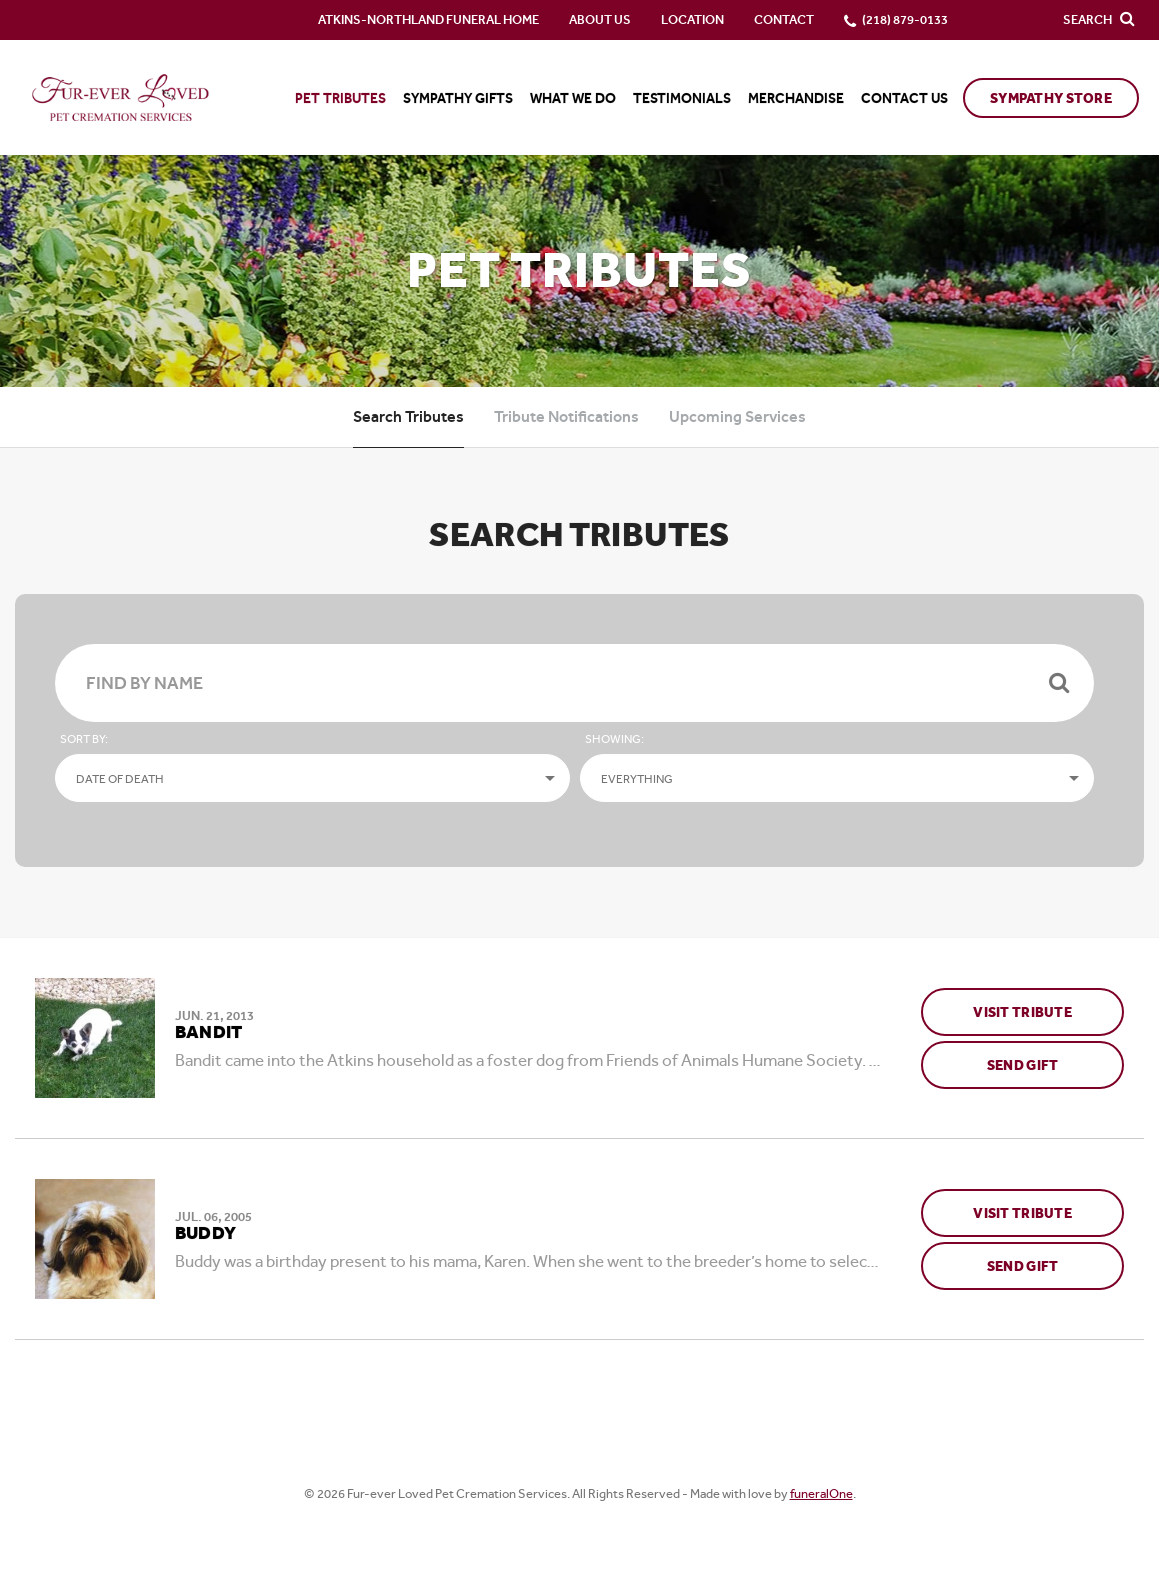  What do you see at coordinates (84, 739) in the screenshot?
I see `Sort by:` at bounding box center [84, 739].